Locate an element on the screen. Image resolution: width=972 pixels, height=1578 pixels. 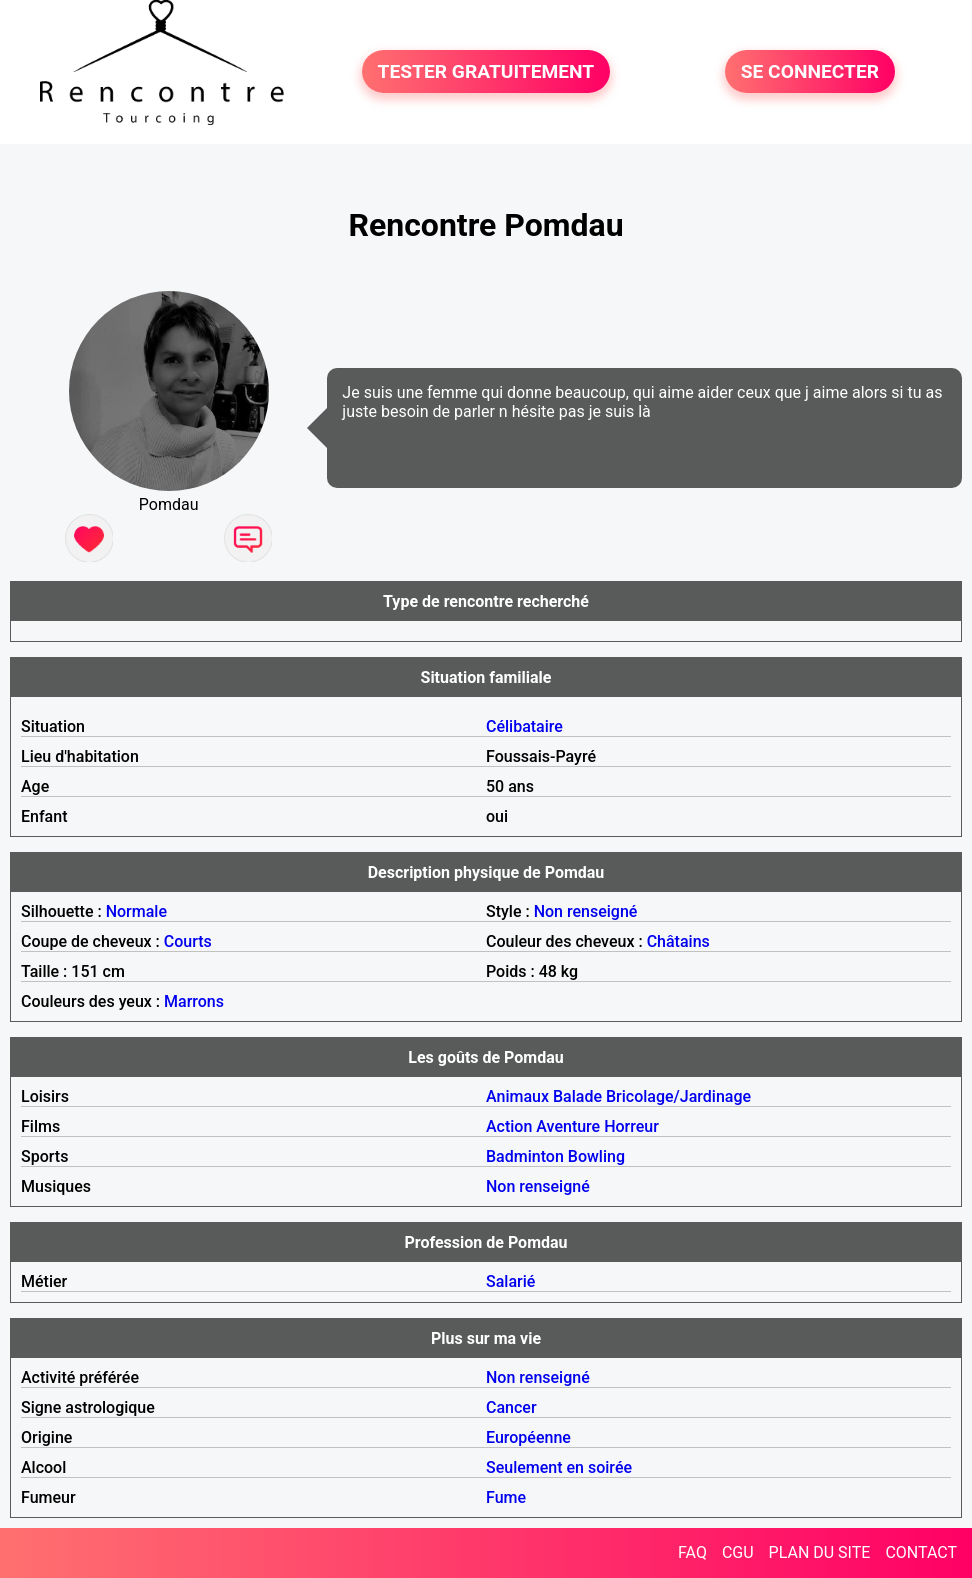
Horreur is located at coordinates (631, 1126).